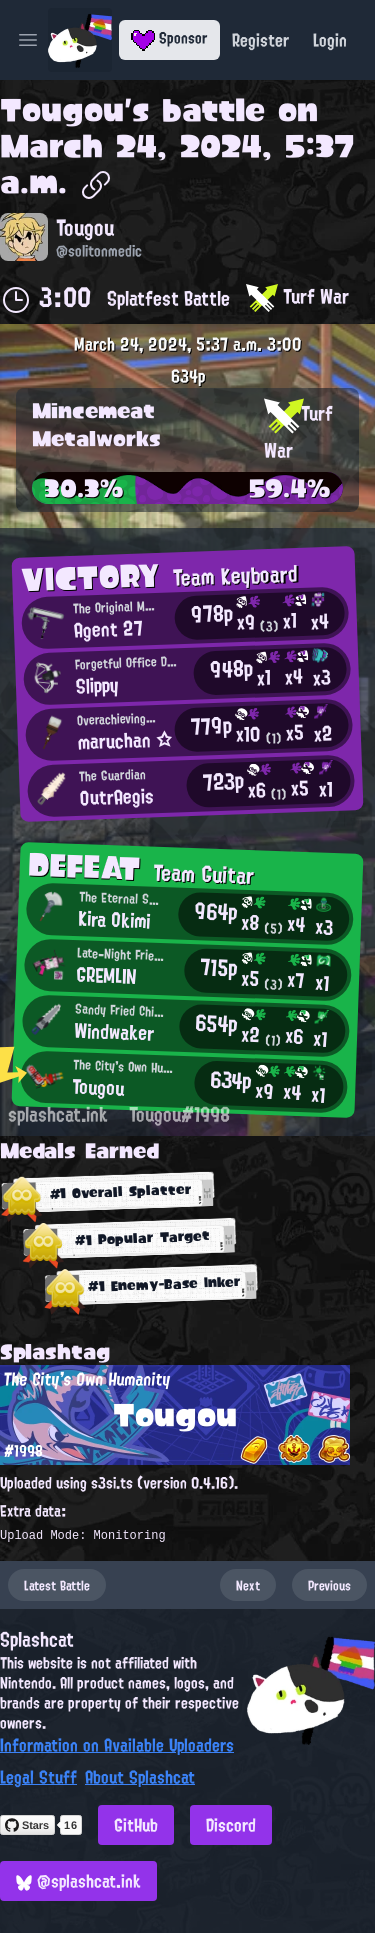  Describe the element at coordinates (62, 110) in the screenshot. I see `Tougou` at that location.